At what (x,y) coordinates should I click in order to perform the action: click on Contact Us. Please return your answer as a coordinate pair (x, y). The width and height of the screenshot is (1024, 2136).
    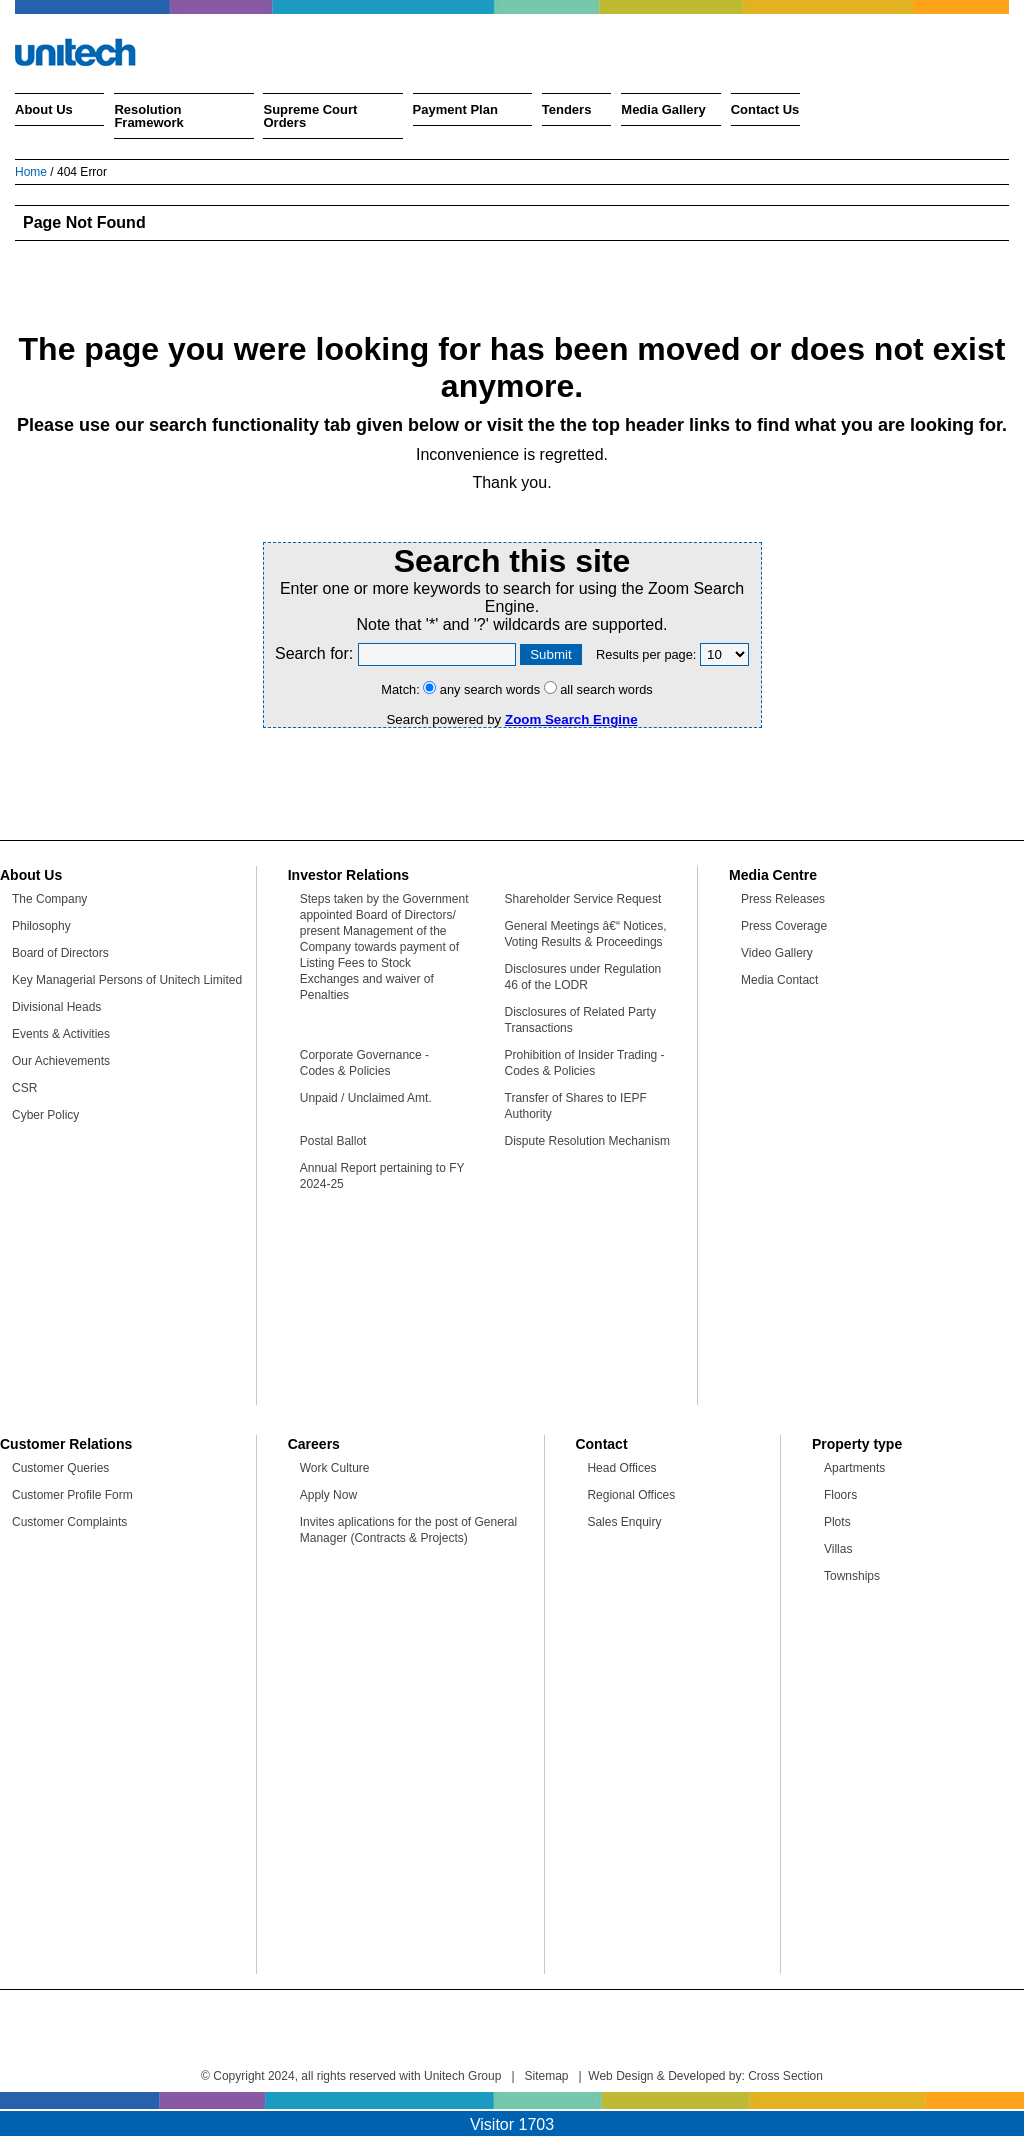
    Looking at the image, I should click on (765, 109).